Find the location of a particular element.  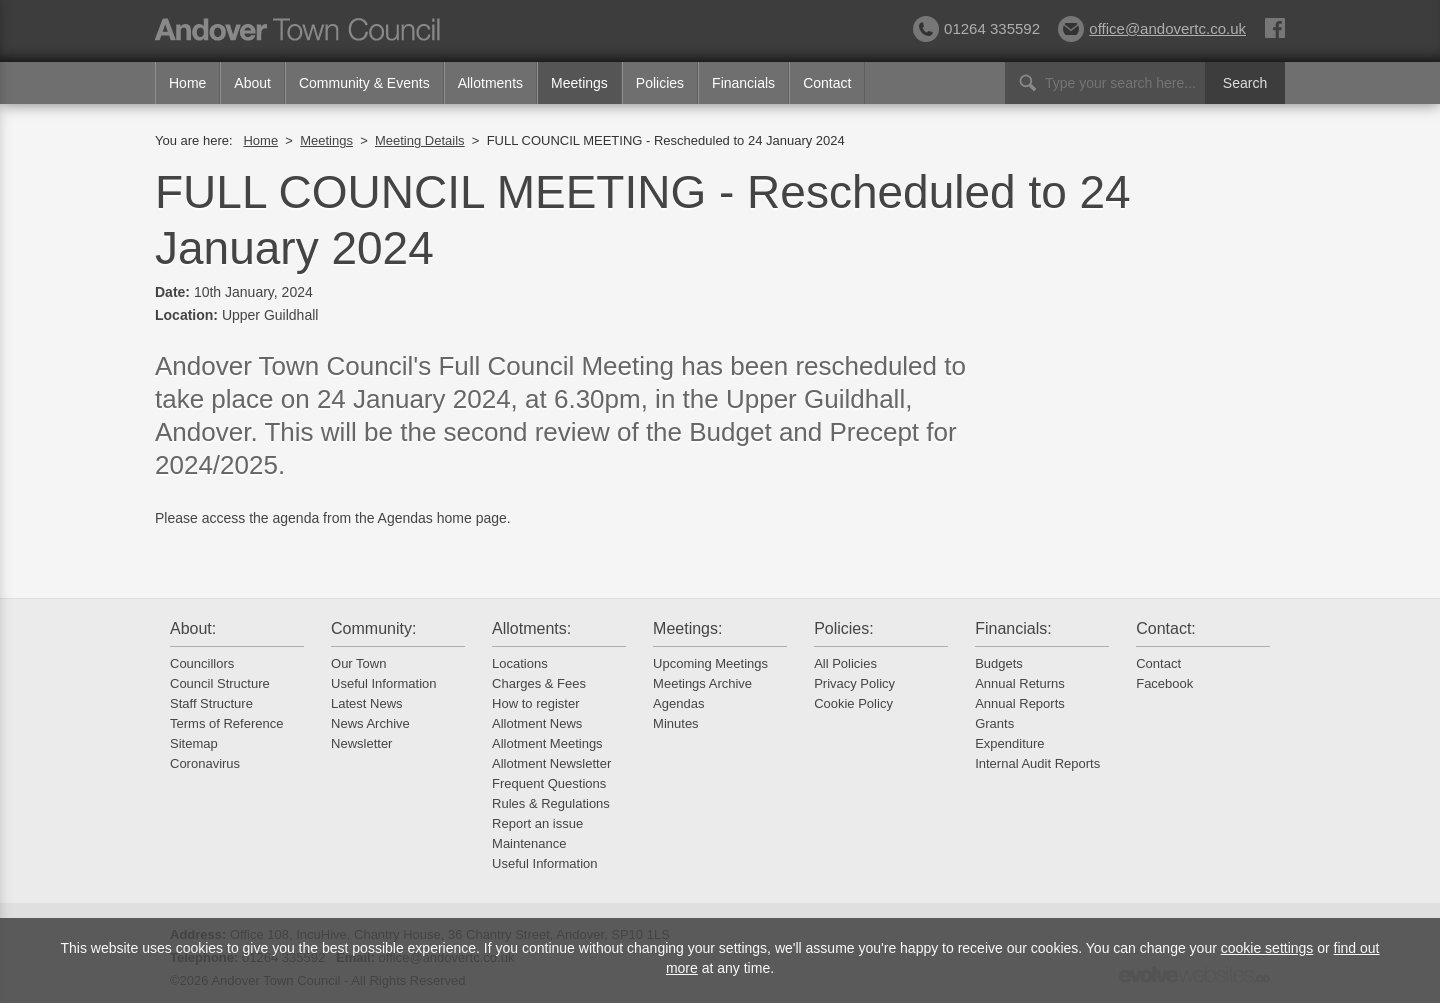

Contact is located at coordinates (827, 83).